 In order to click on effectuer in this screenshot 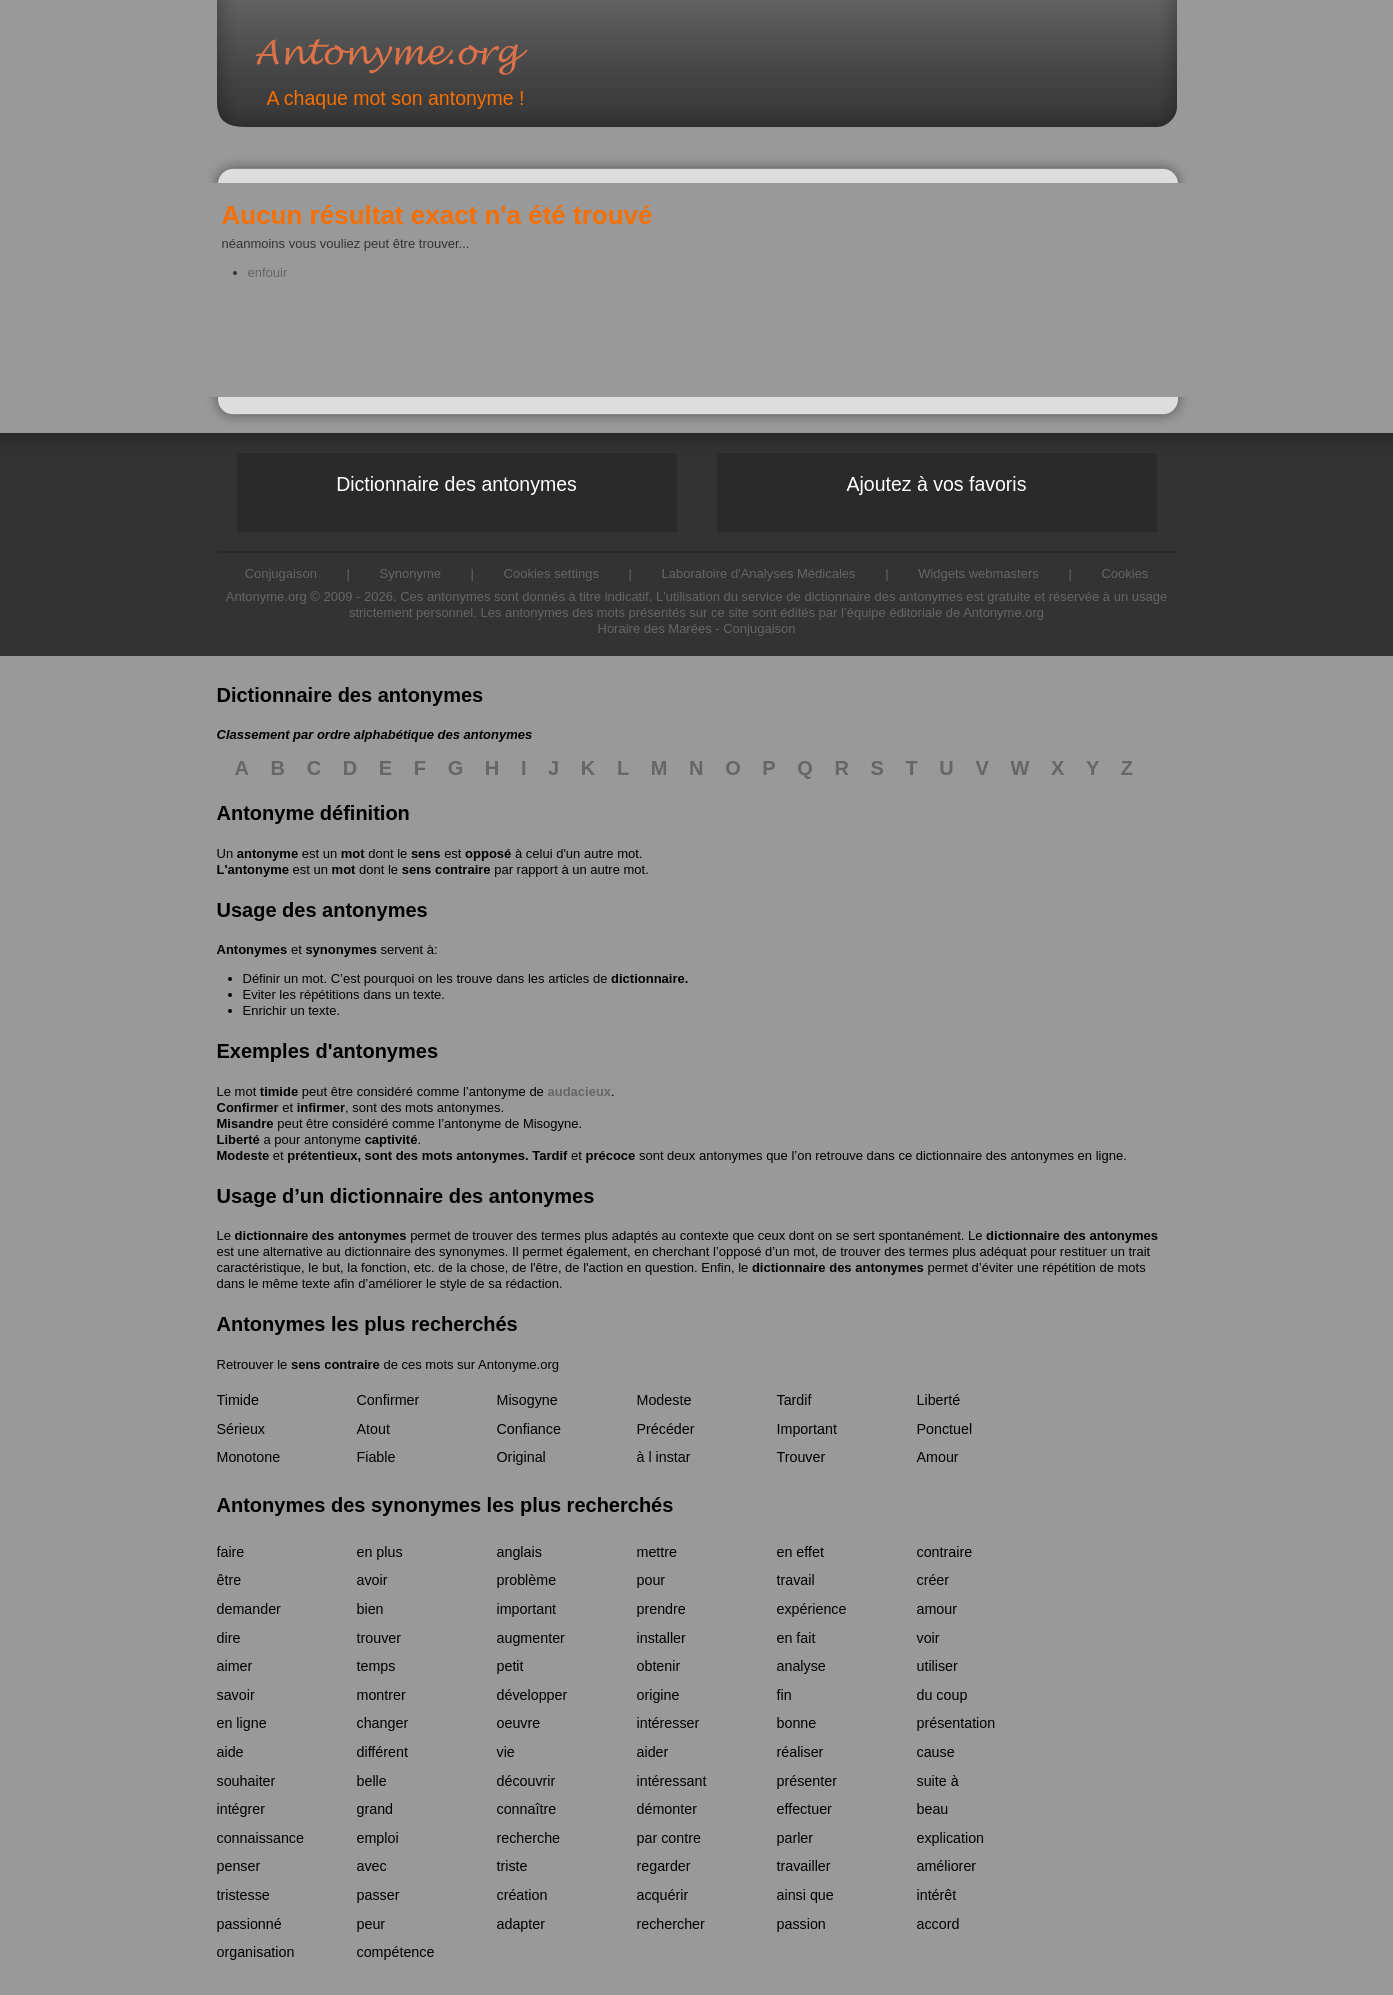, I will do `click(804, 1809)`.